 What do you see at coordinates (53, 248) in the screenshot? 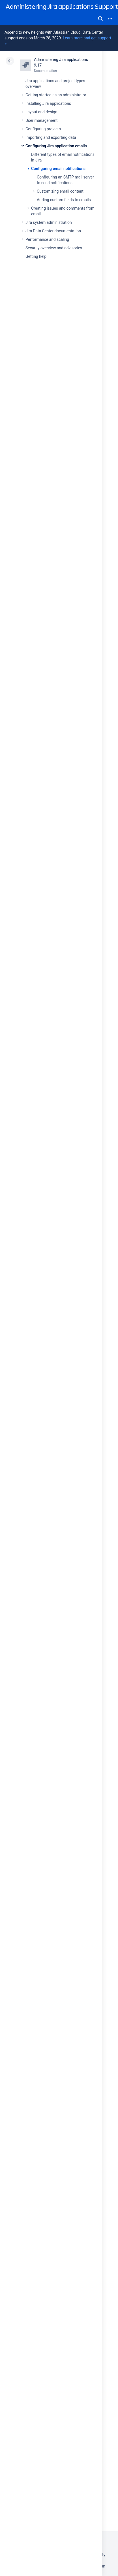
I see `Security overview and advisories` at bounding box center [53, 248].